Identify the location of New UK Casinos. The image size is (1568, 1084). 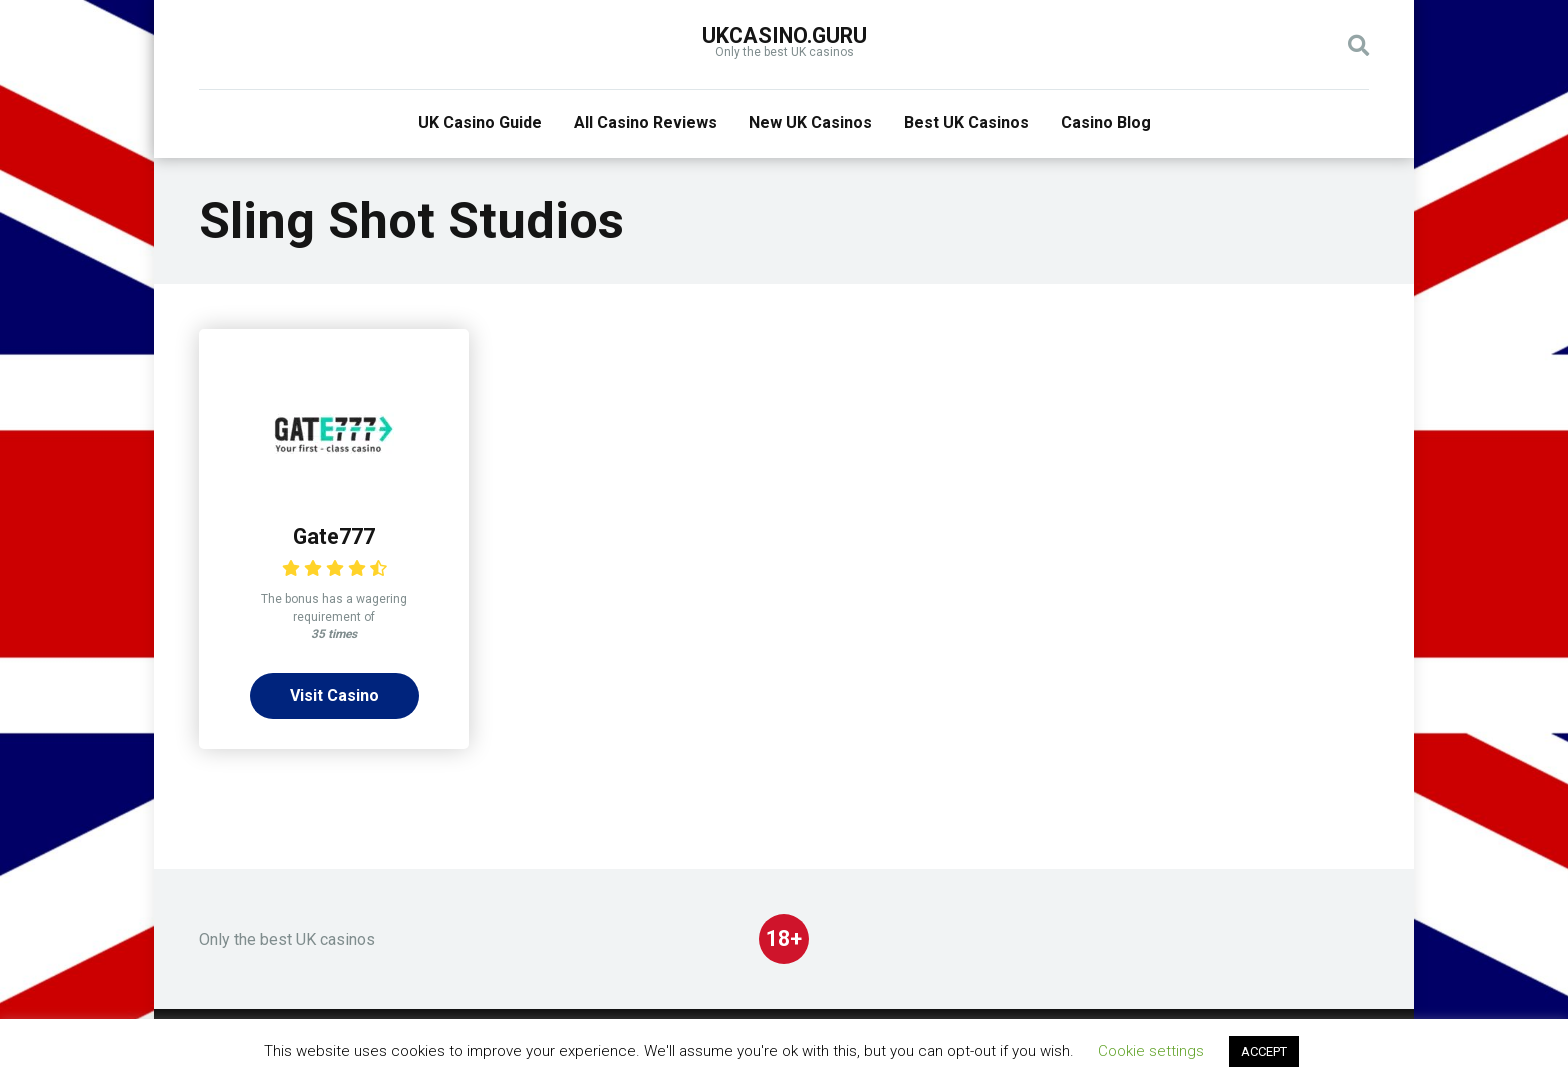
(810, 122).